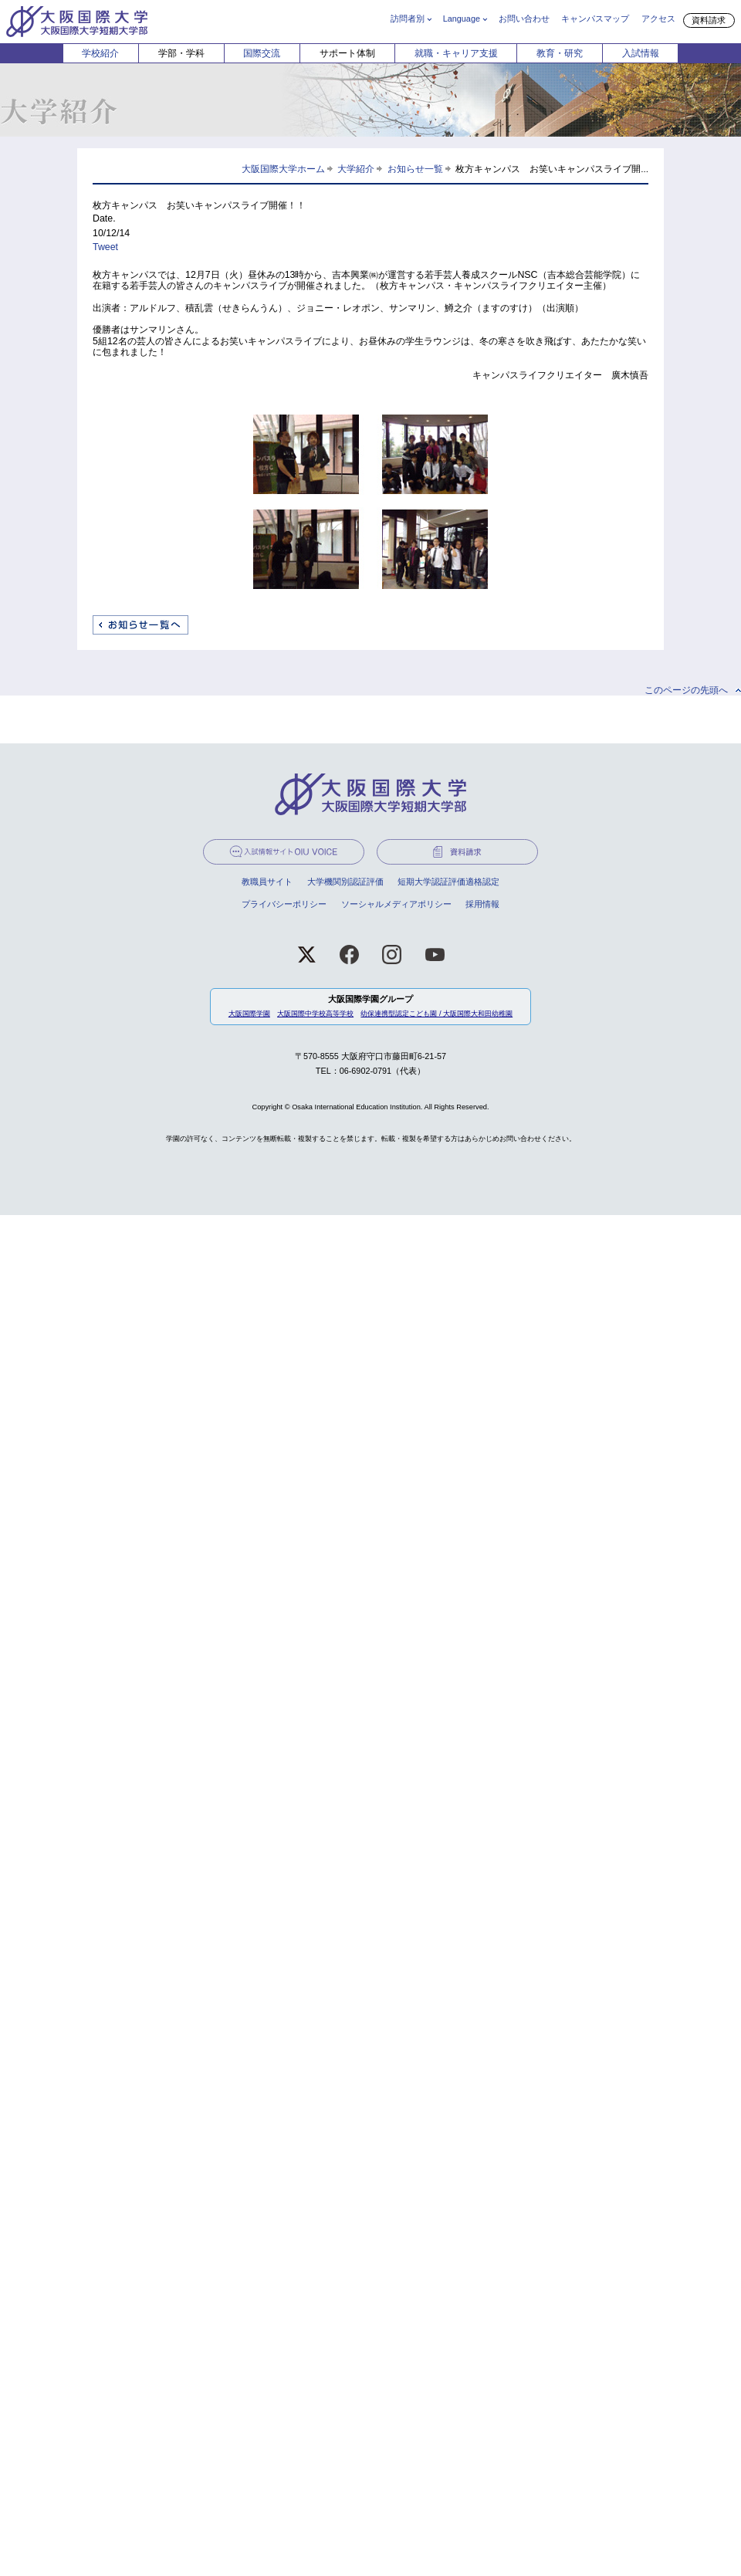  I want to click on 教育・研究, so click(559, 53).